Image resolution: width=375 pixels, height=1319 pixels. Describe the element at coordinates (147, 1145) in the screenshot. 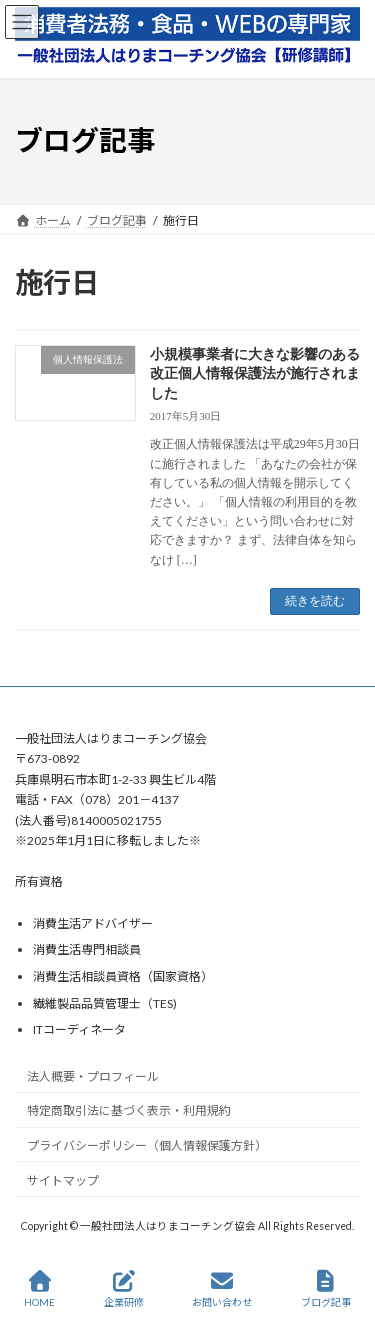

I see `プライバシーポリシー（個人情報保護方針）` at that location.